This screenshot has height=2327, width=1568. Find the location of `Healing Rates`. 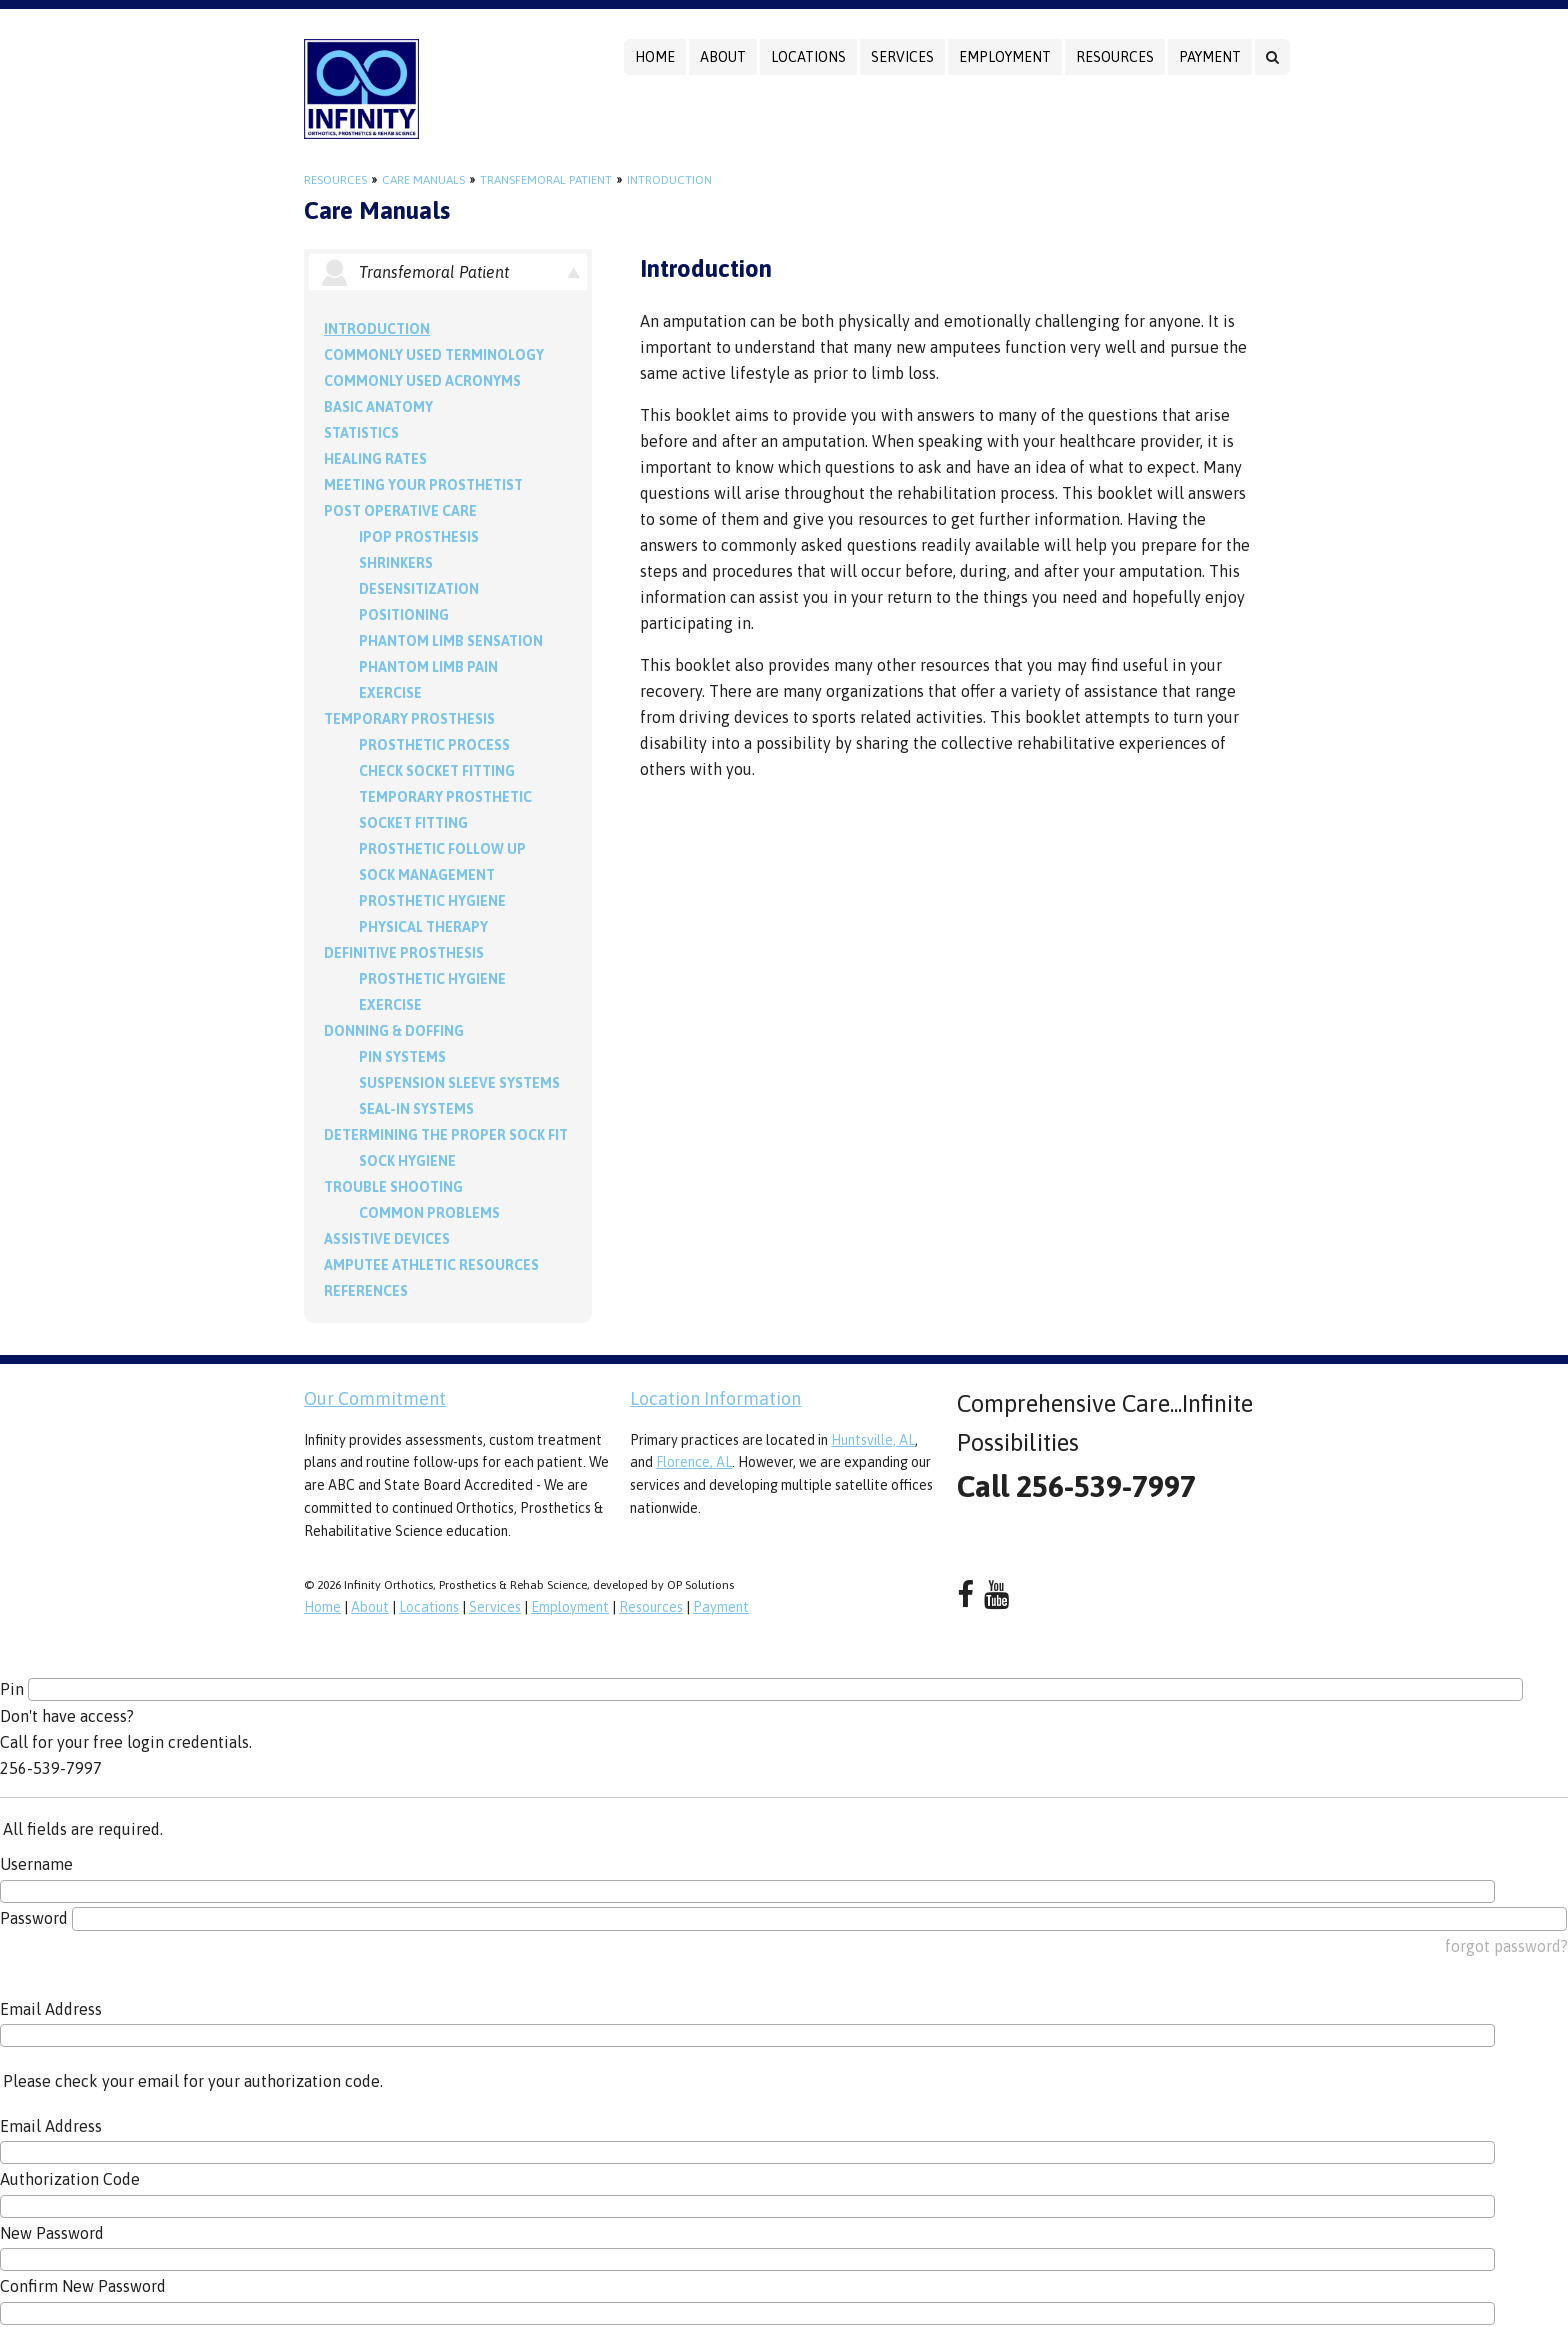

Healing Rates is located at coordinates (375, 459).